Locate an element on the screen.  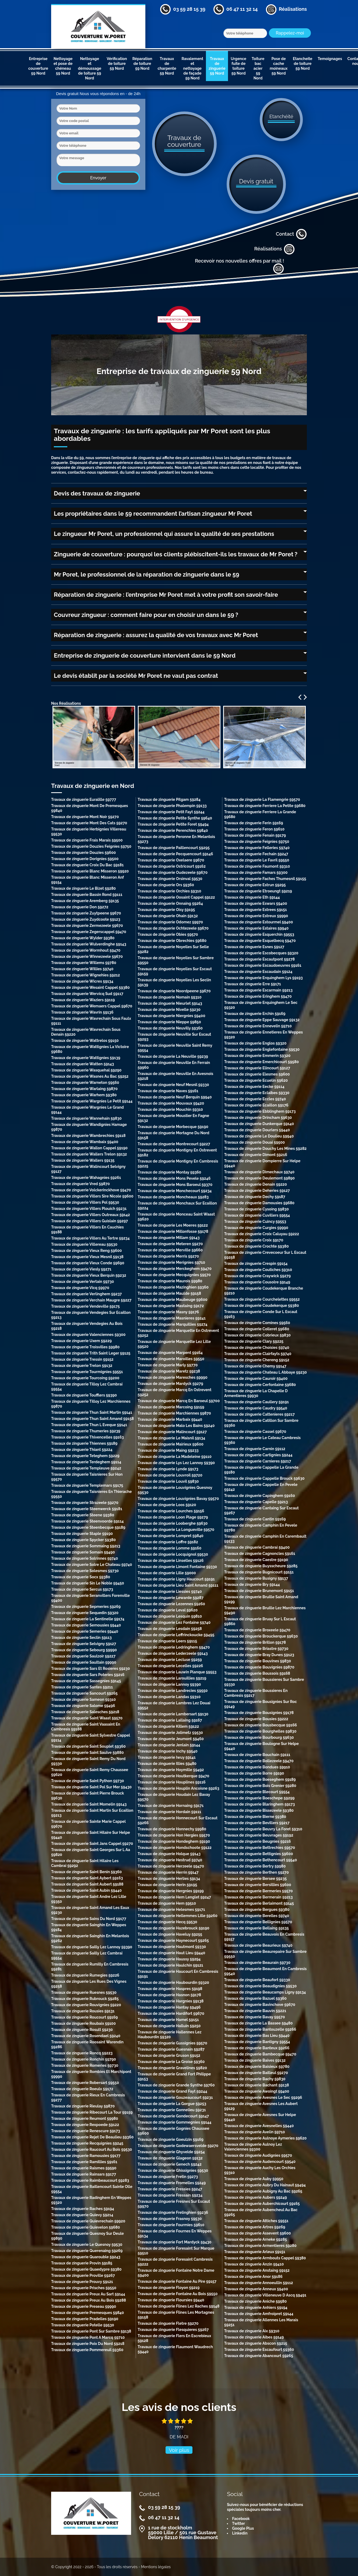
Travaux de zinguerie Auby 59950 is located at coordinates (253, 2179).